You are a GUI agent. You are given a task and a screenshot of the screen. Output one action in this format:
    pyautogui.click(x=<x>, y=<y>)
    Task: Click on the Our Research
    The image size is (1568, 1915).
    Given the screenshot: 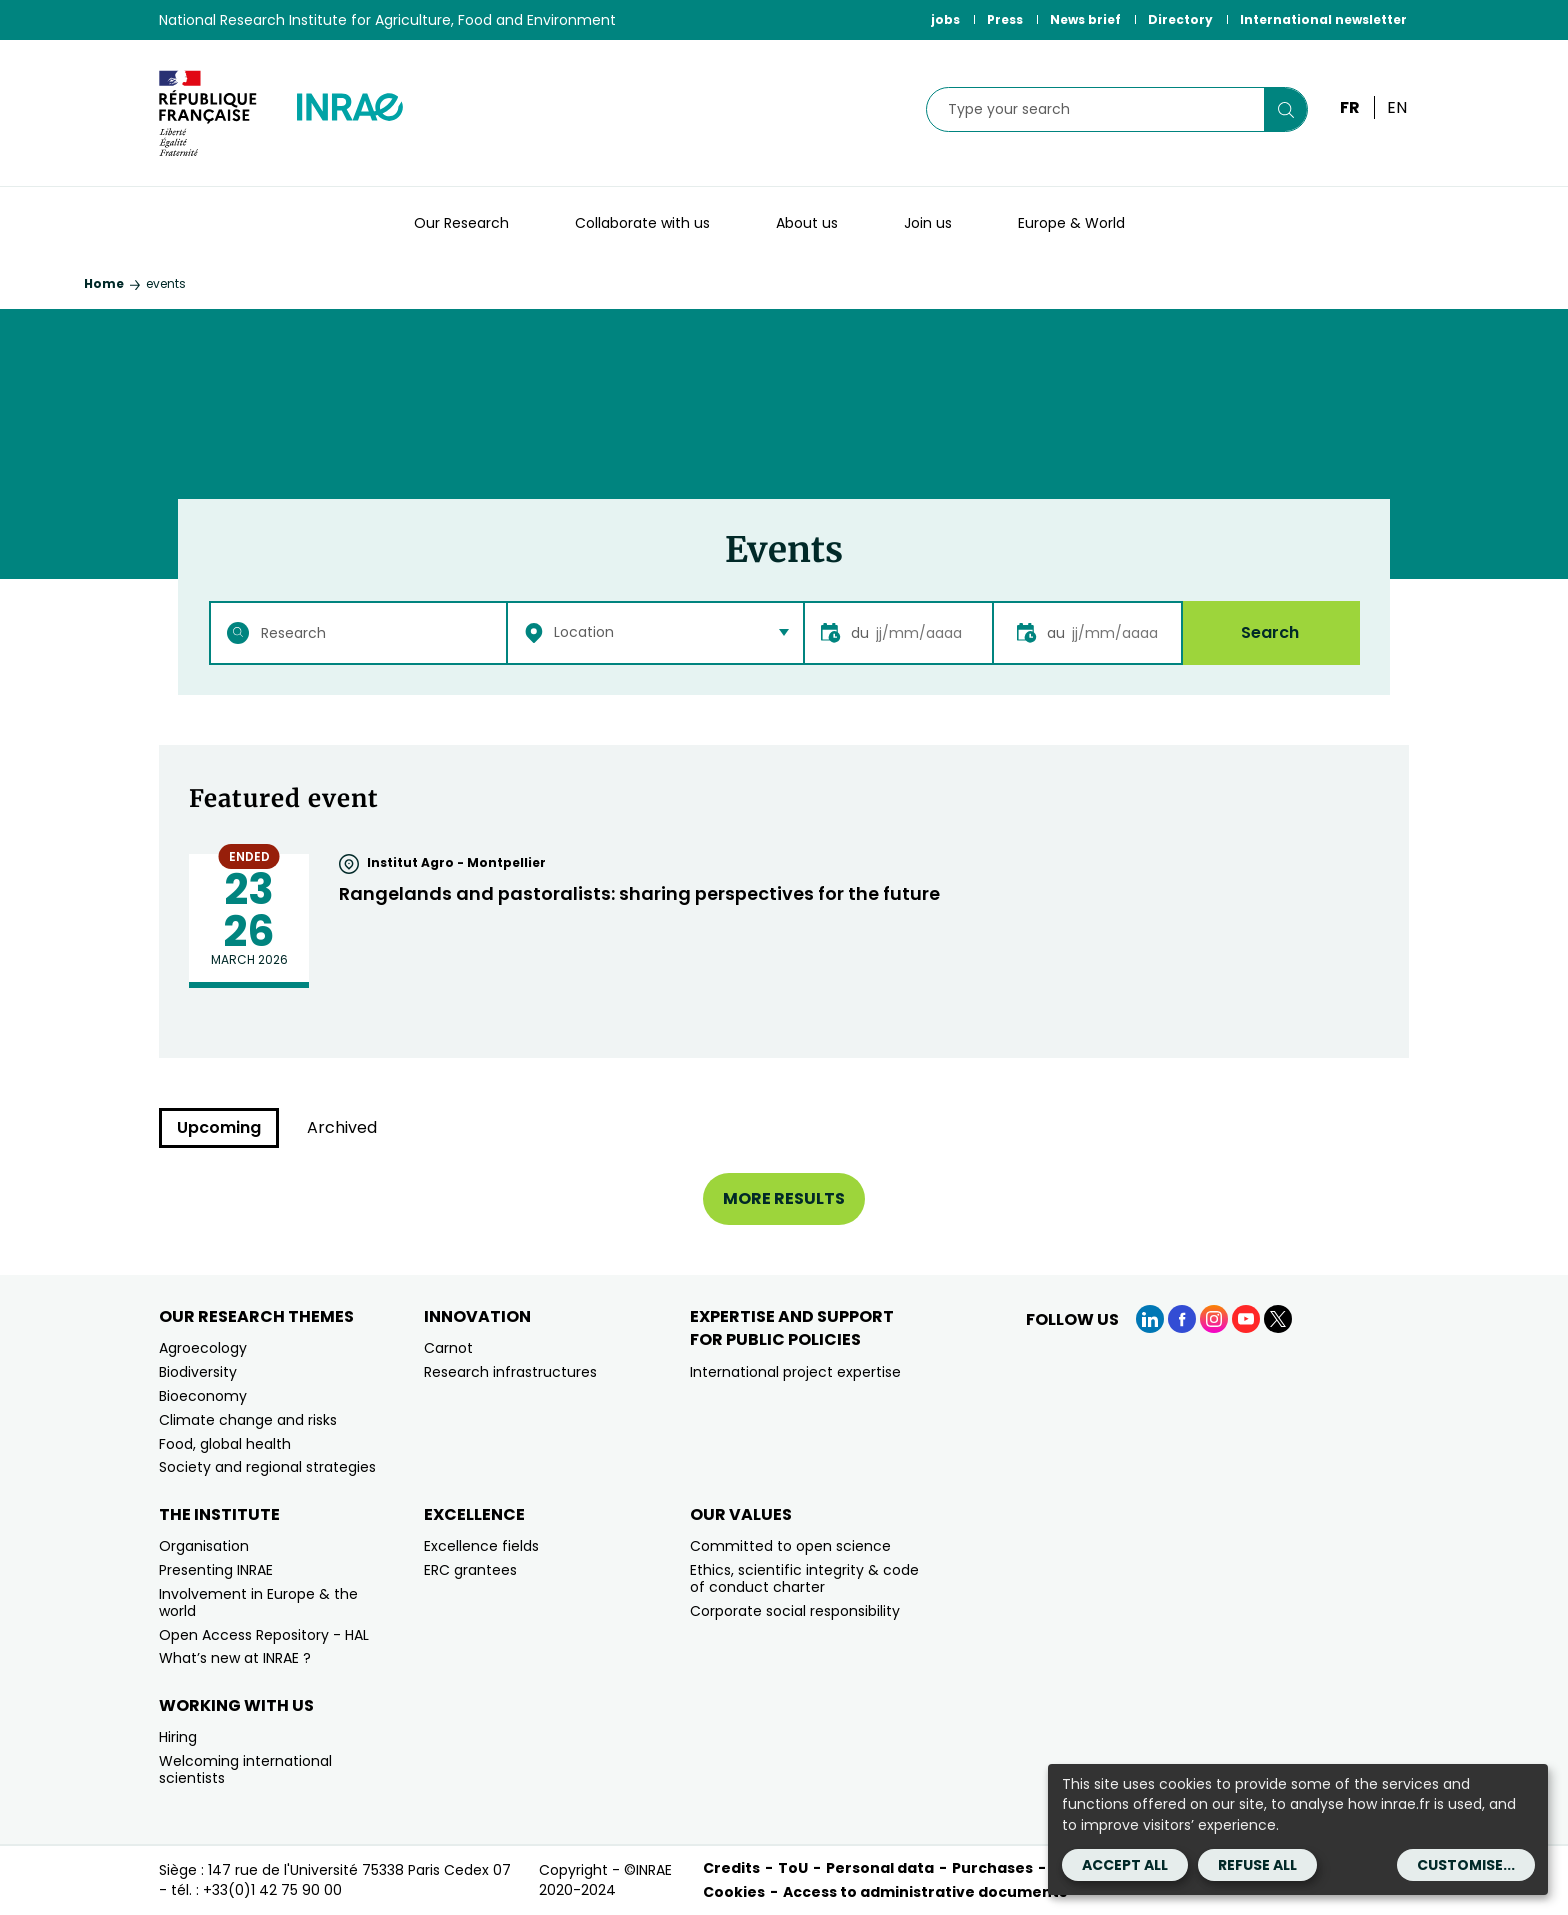 What is the action you would take?
    pyautogui.click(x=461, y=223)
    